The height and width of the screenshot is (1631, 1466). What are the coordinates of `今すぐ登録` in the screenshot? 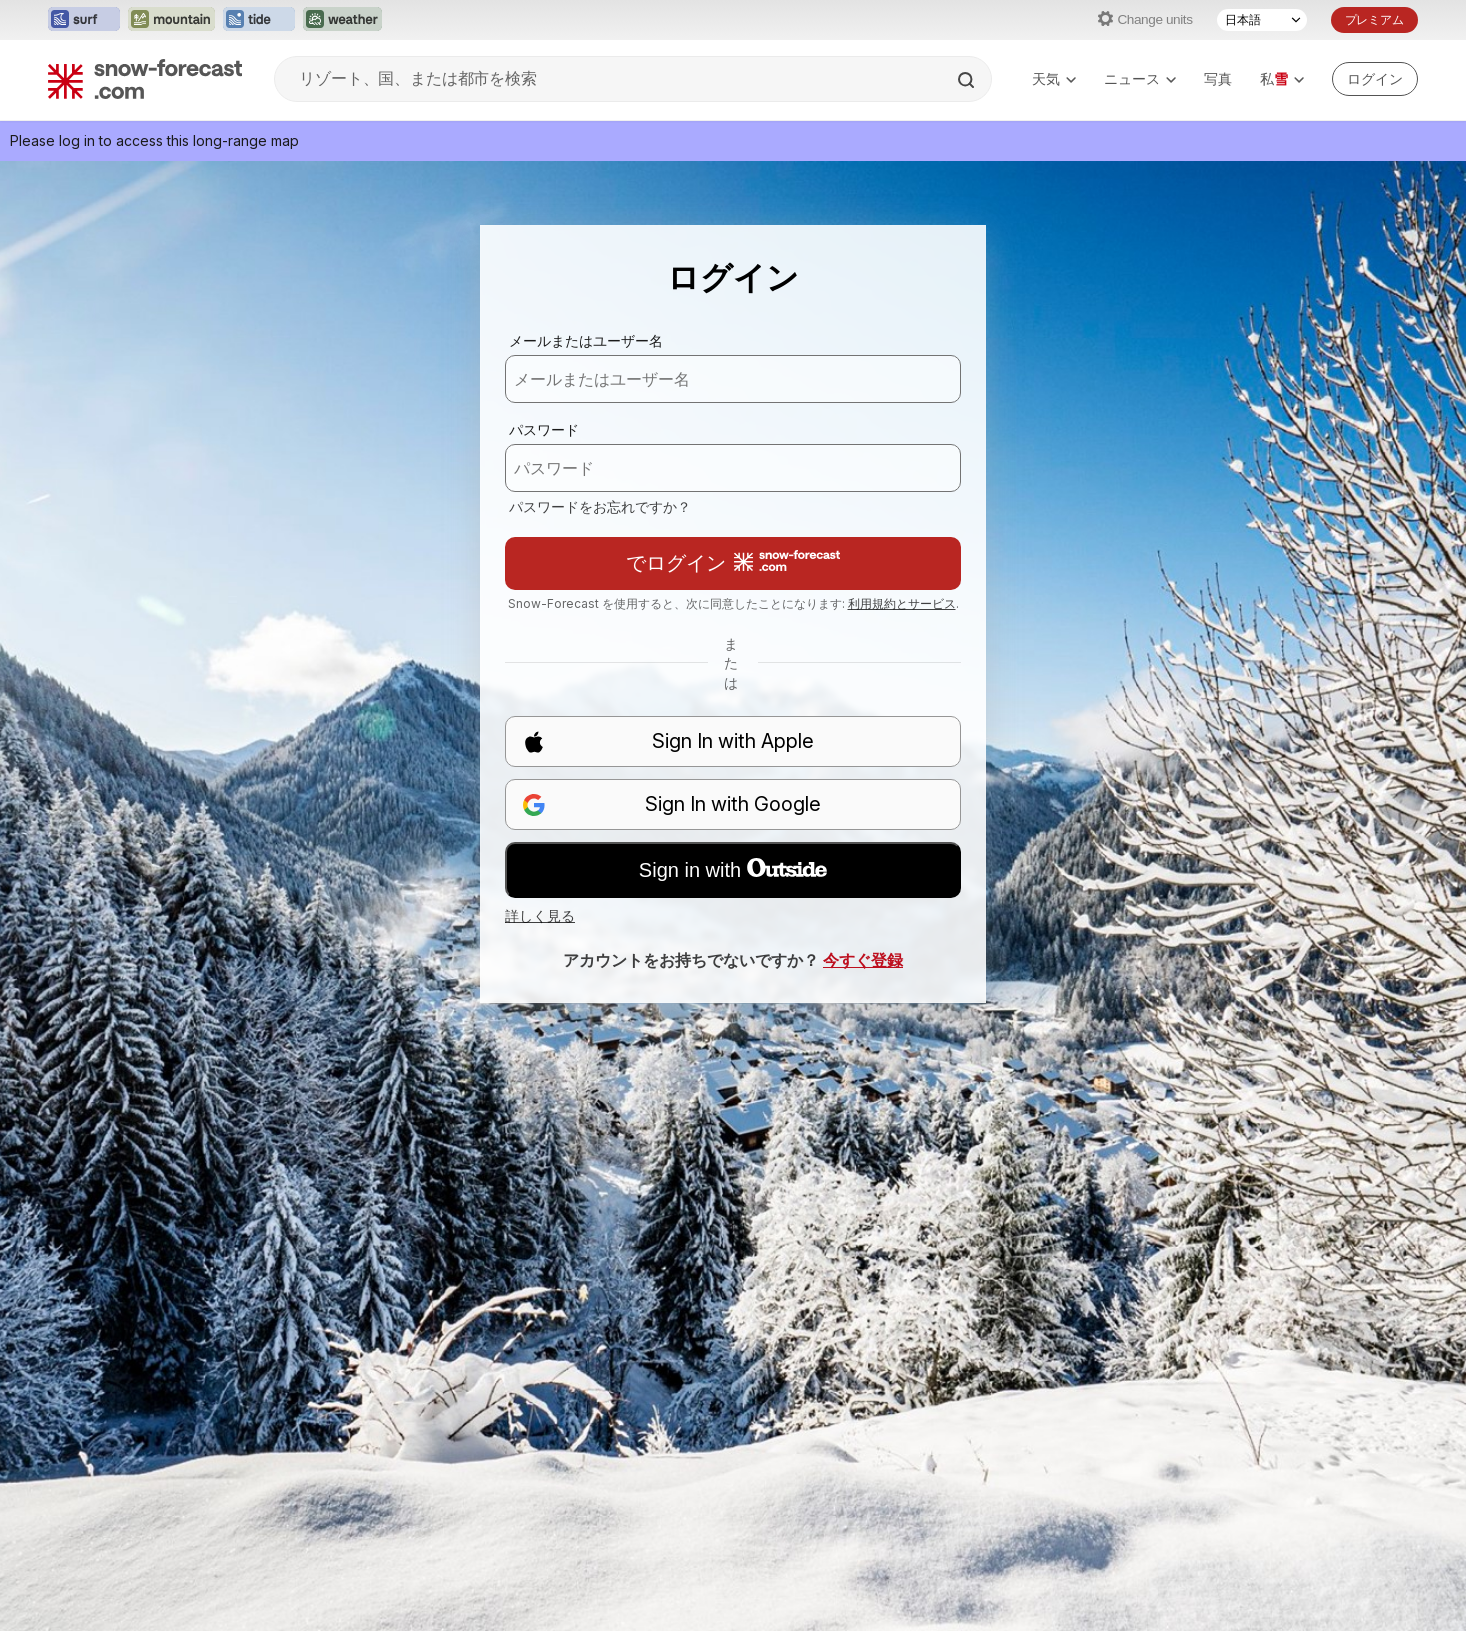 It's located at (863, 960).